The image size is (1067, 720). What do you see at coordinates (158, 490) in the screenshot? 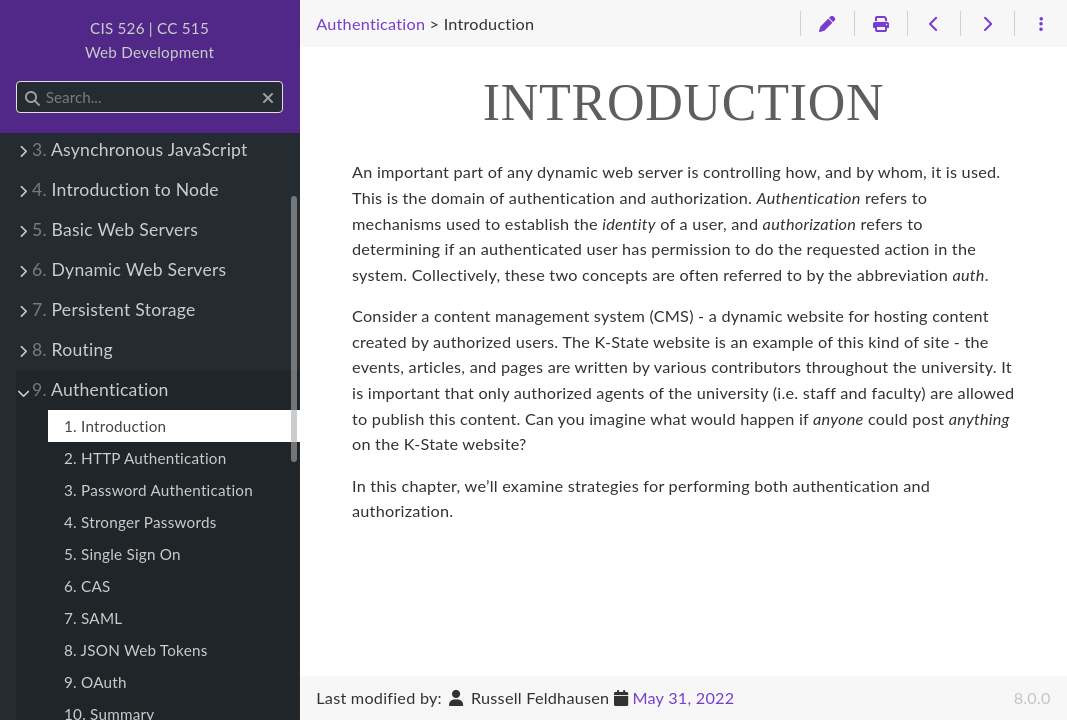
I see `3. Password Authentication` at bounding box center [158, 490].